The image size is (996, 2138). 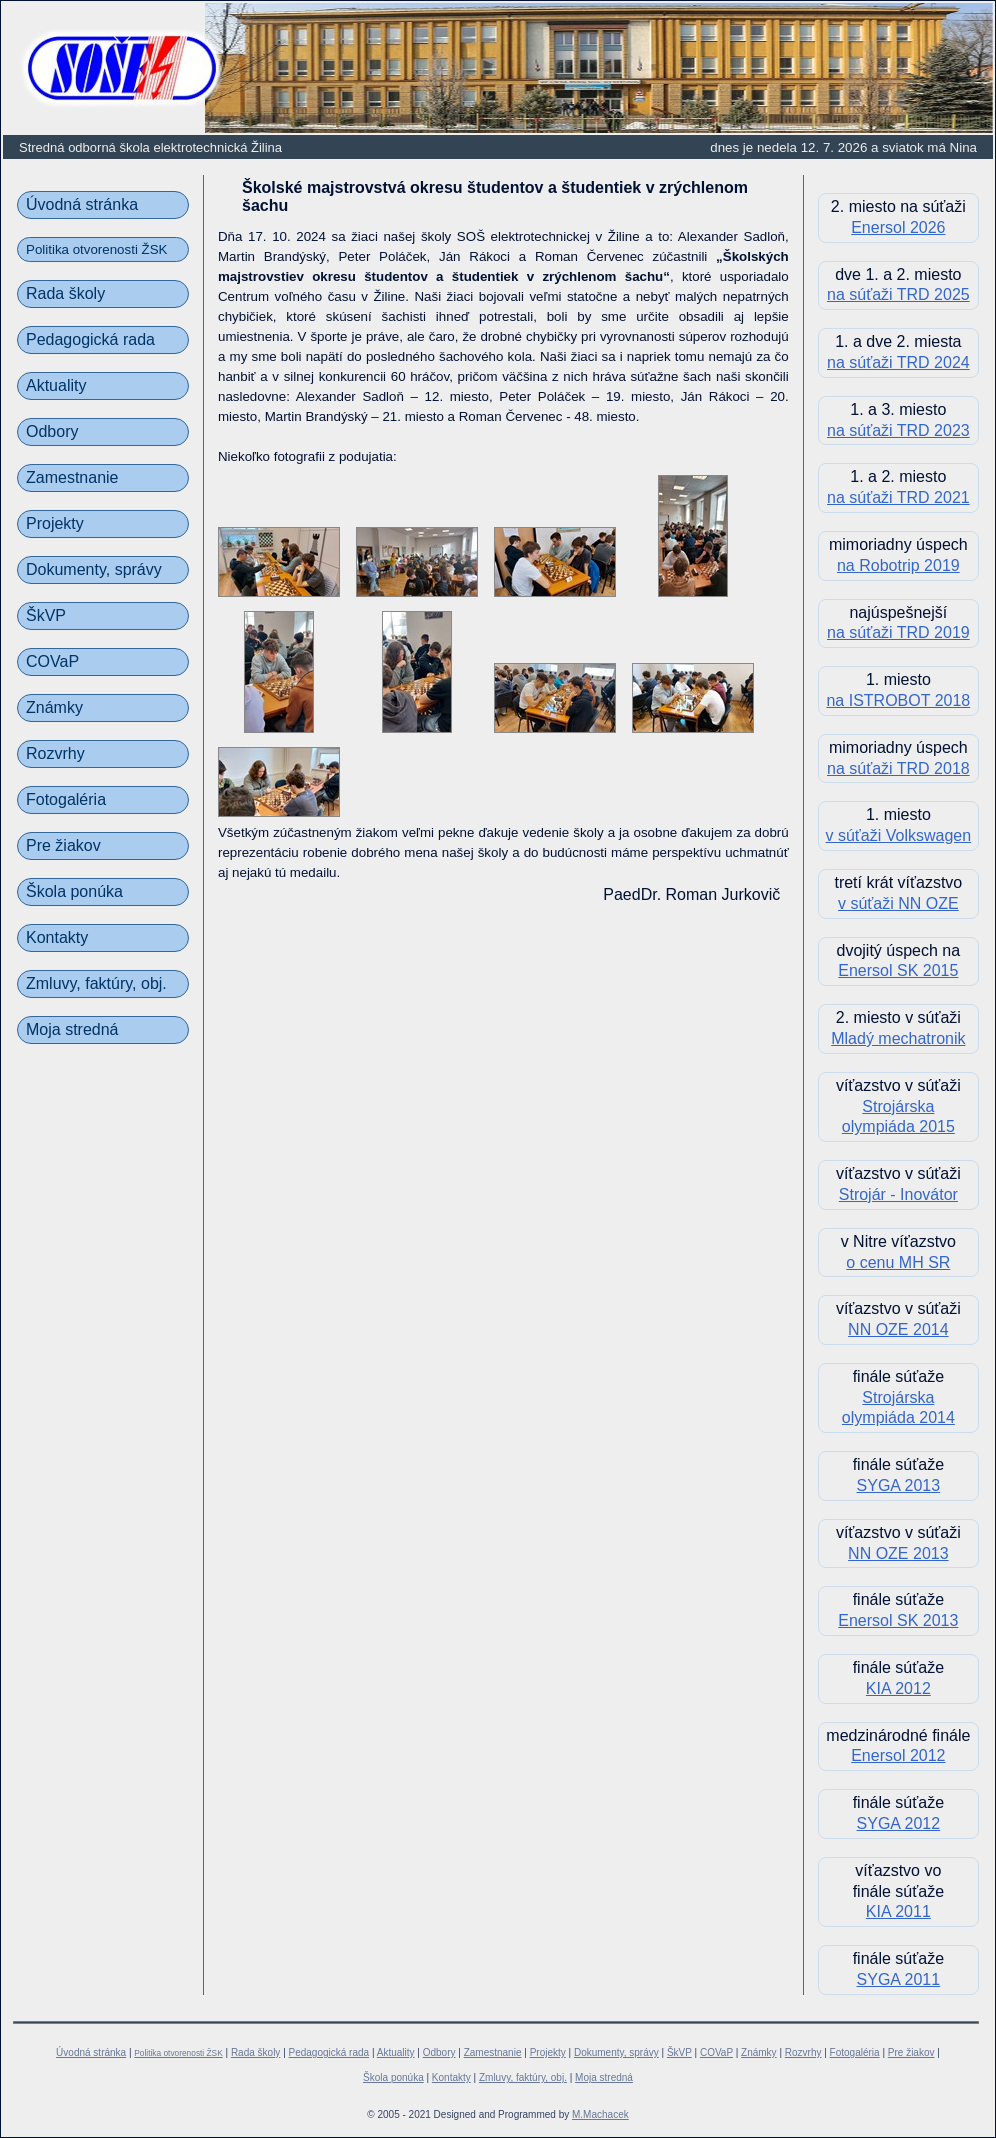 I want to click on na súťaži TRD 2021, so click(x=898, y=497).